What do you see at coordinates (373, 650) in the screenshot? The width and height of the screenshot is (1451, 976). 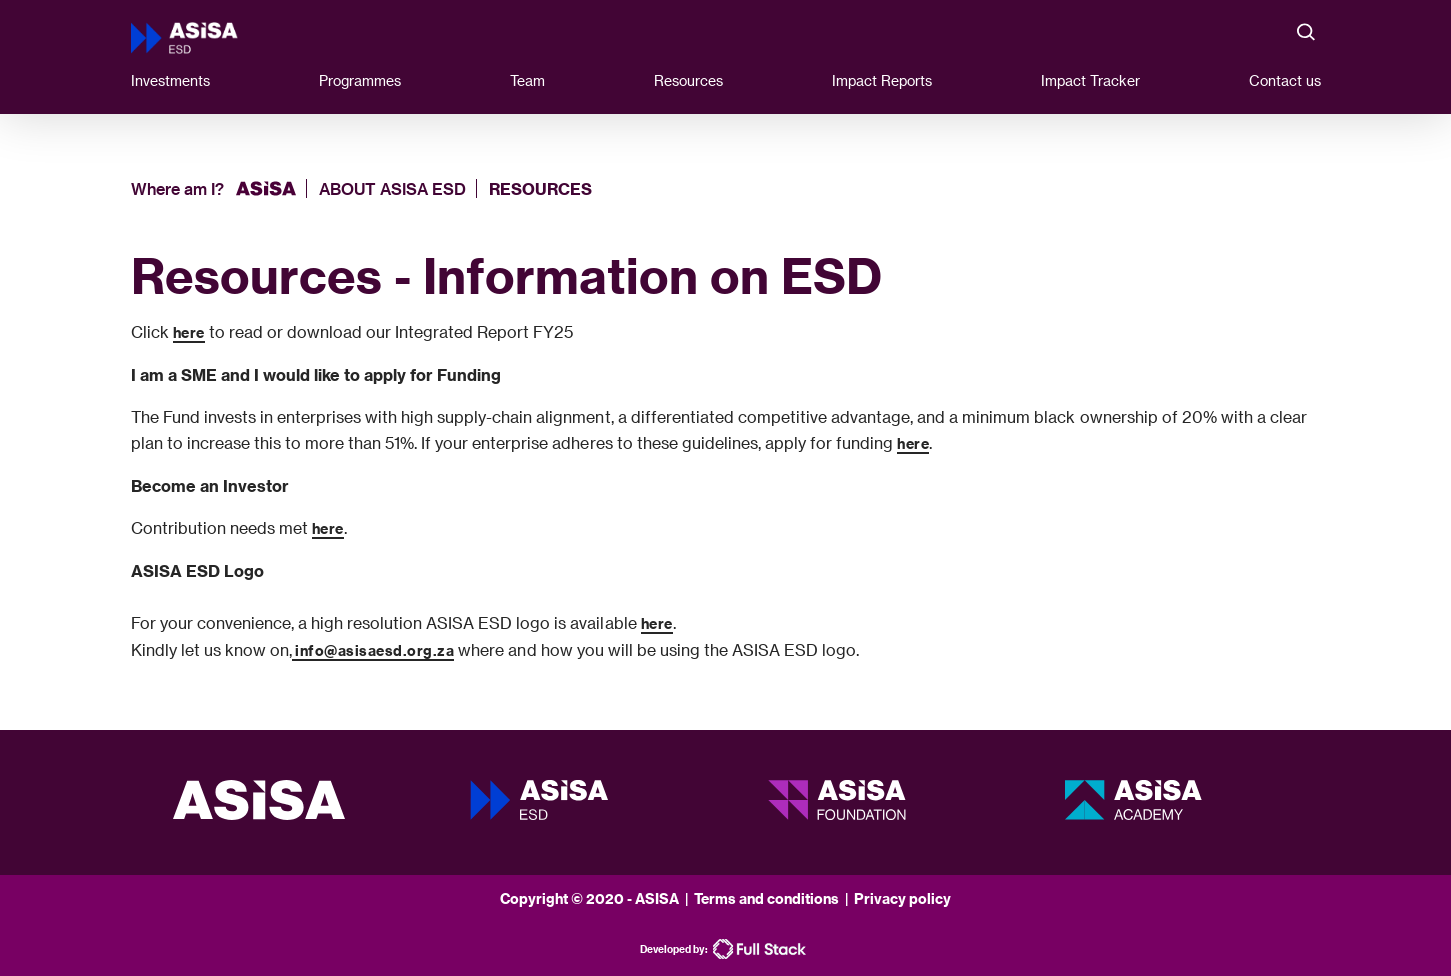 I see `info@asisaesd.org.za` at bounding box center [373, 650].